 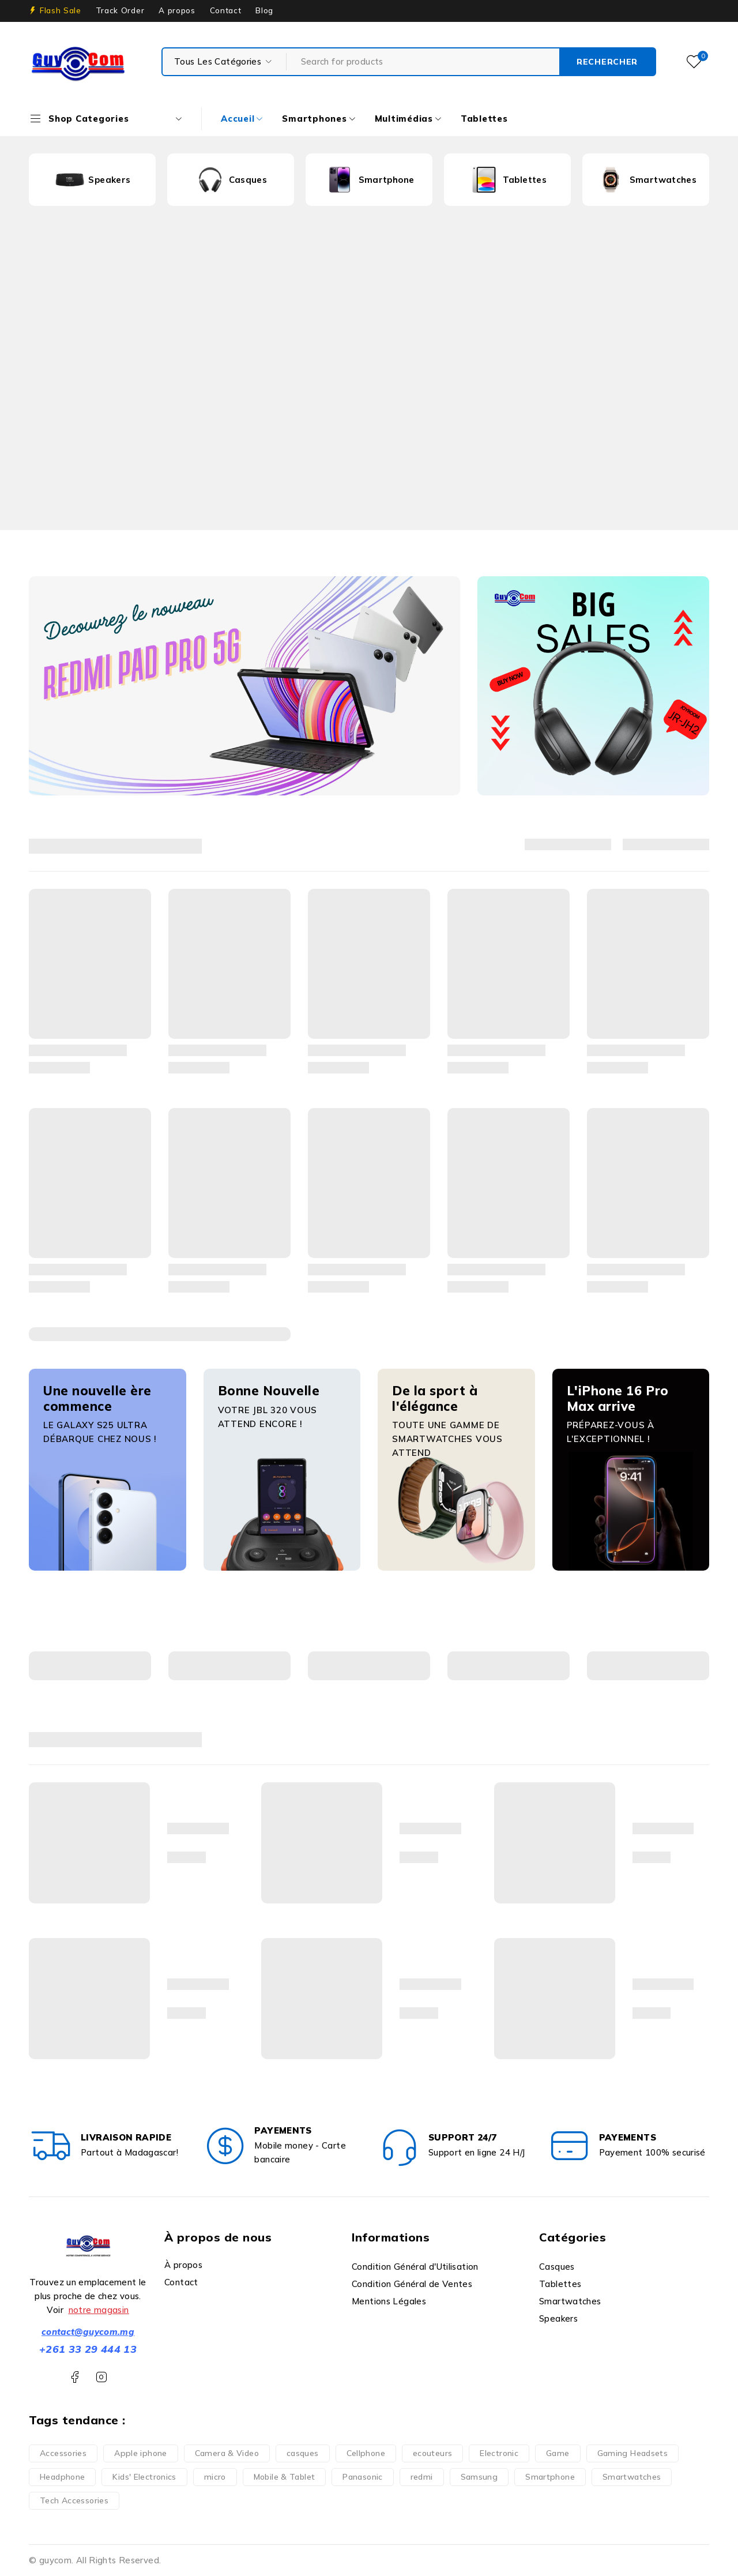 What do you see at coordinates (663, 179) in the screenshot?
I see `Smartwatches` at bounding box center [663, 179].